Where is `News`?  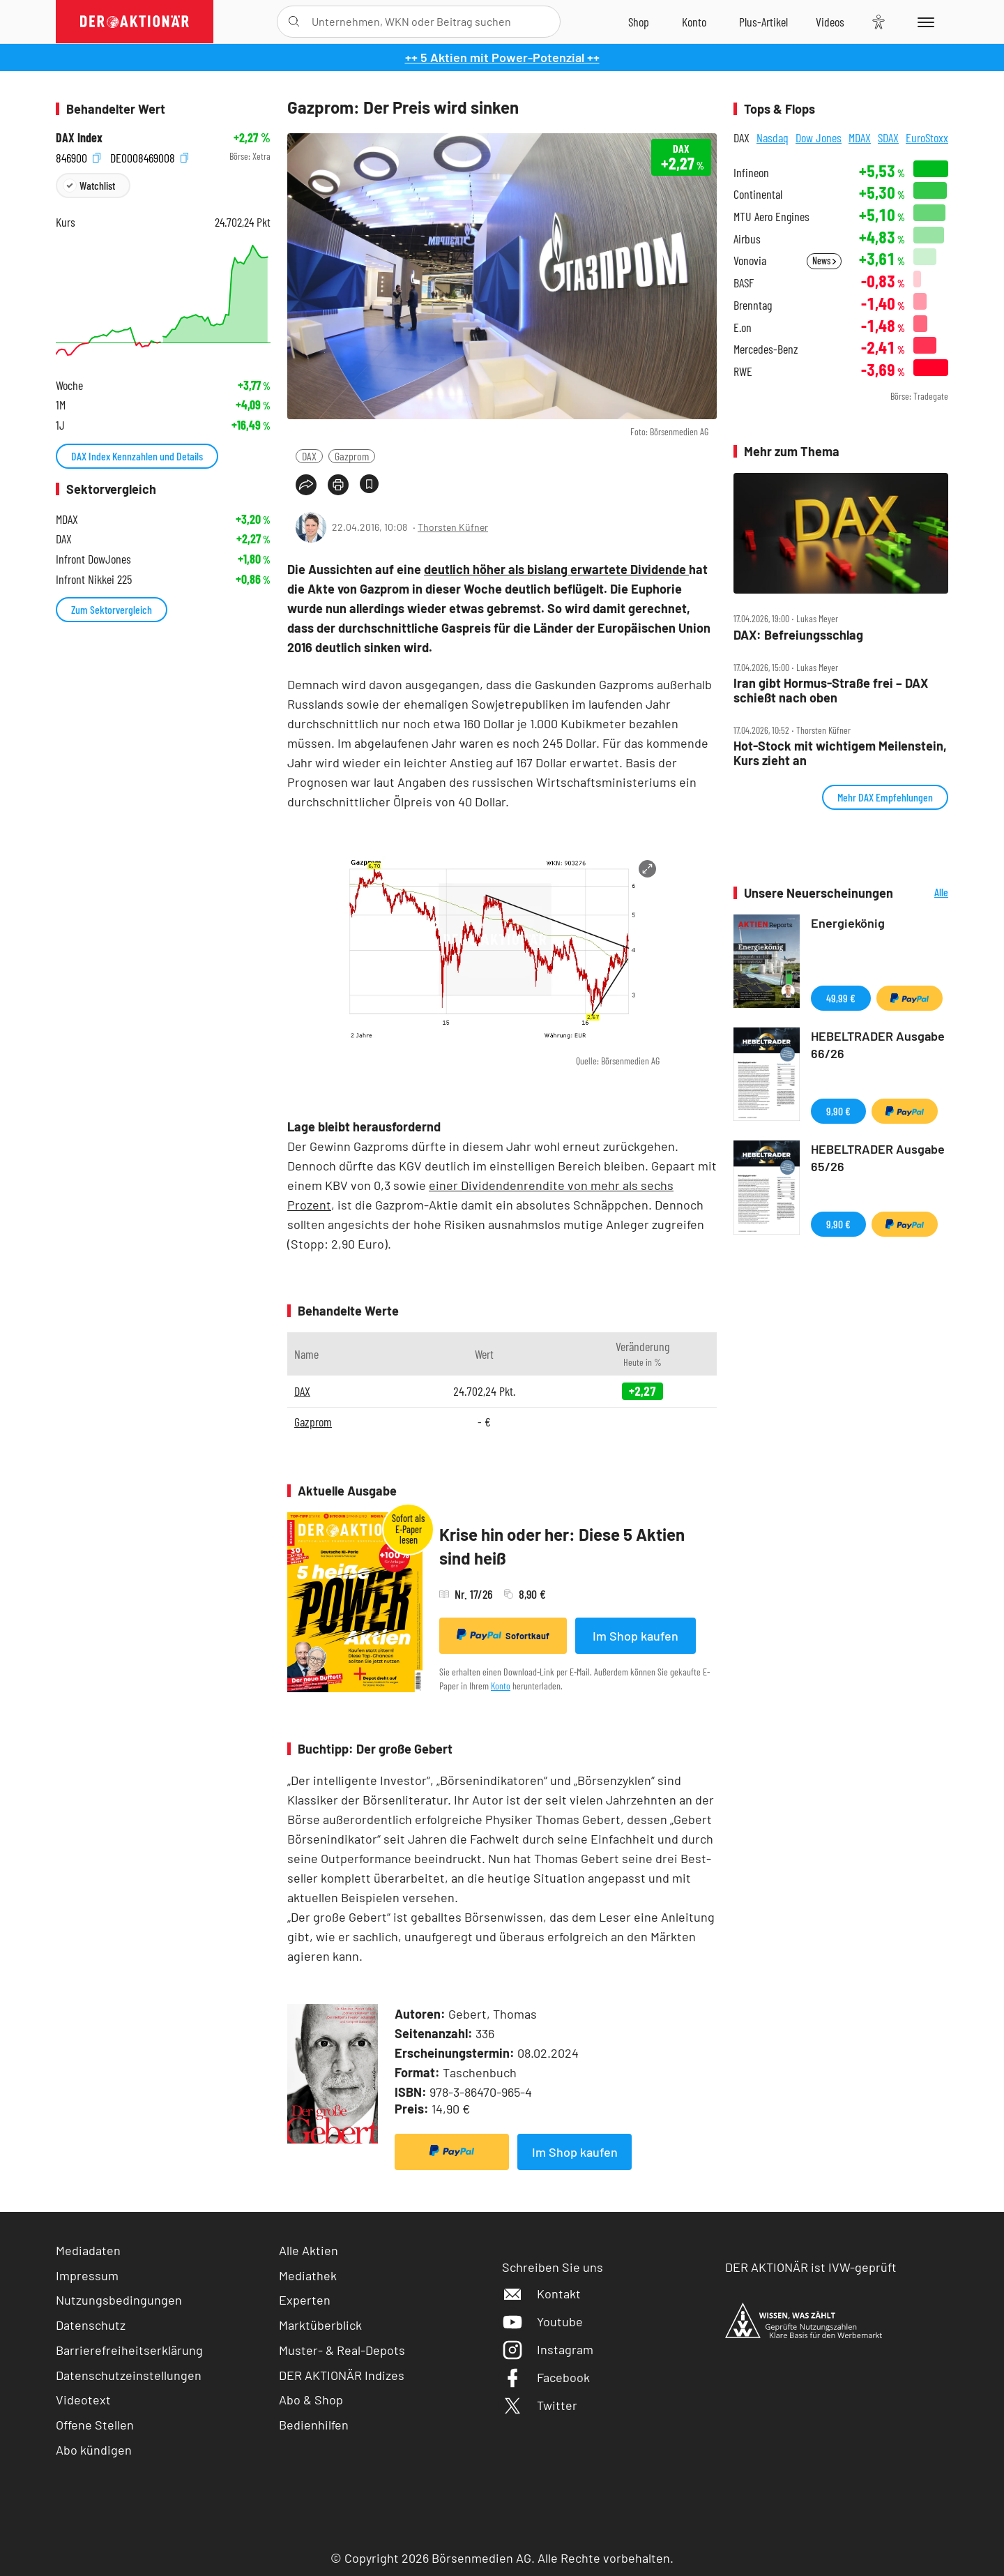 News is located at coordinates (824, 260).